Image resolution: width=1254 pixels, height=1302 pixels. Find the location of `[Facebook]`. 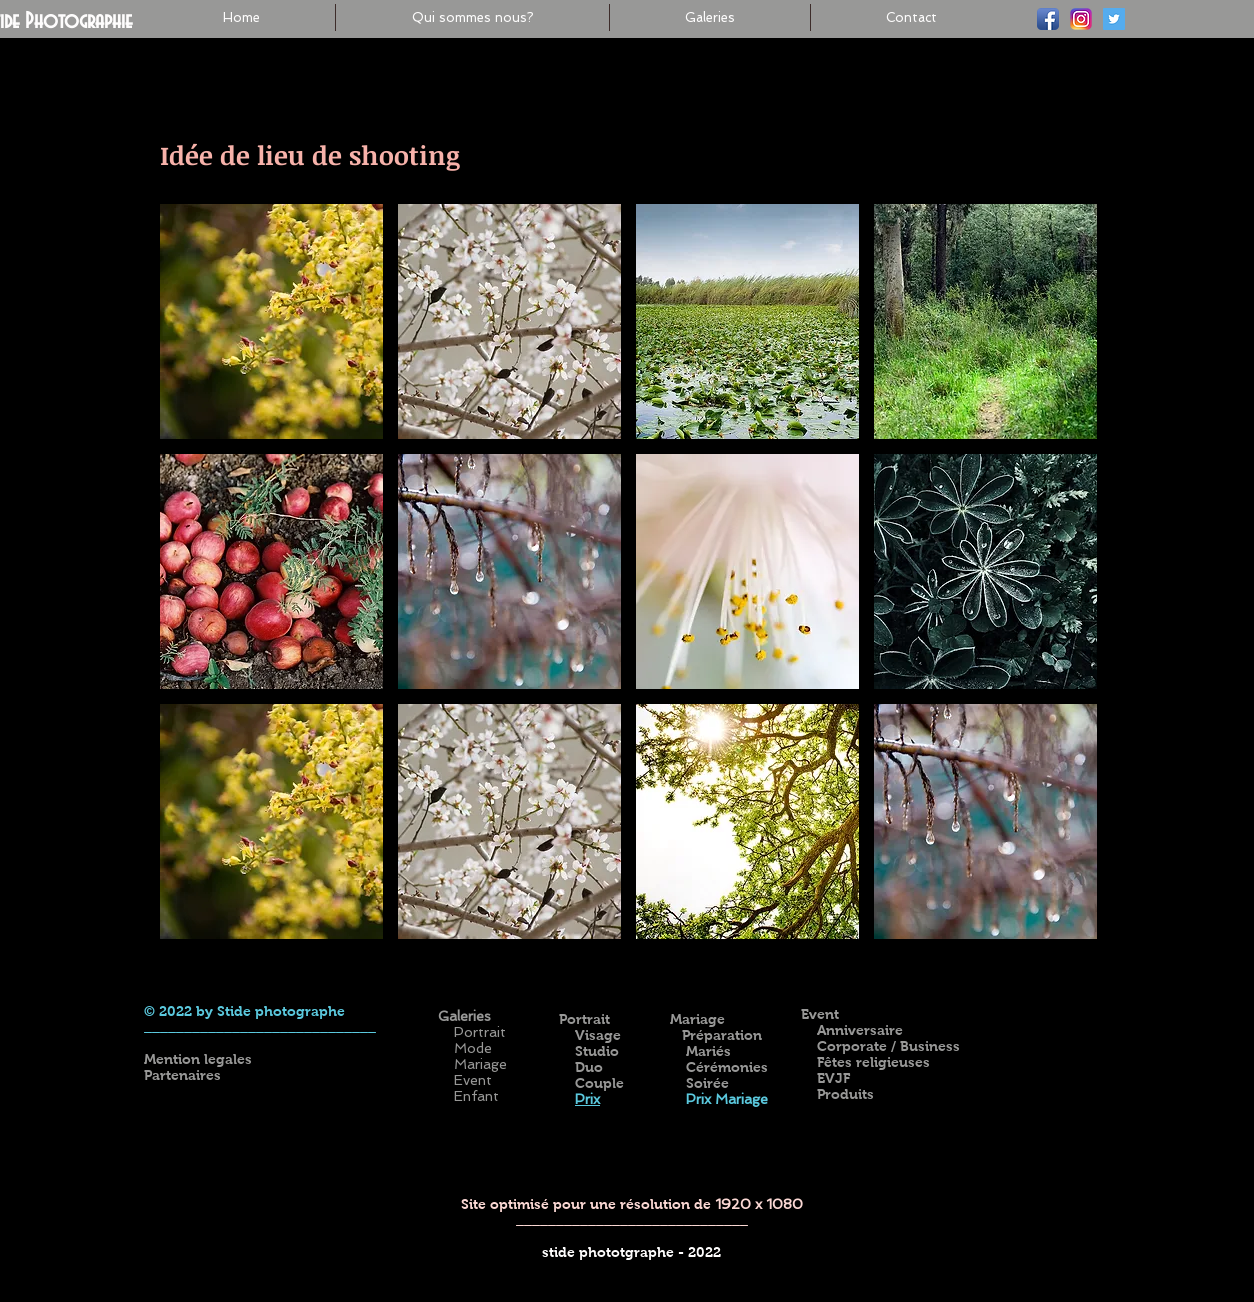

[Facebook] is located at coordinates (1048, 19).